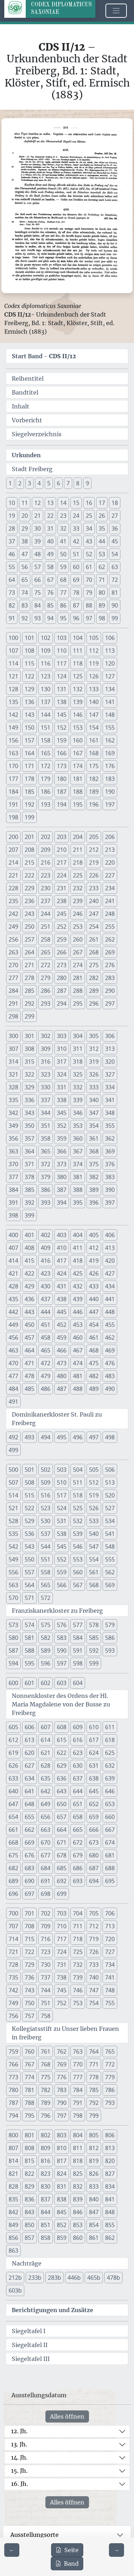 This screenshot has width=134, height=2576. What do you see at coordinates (110, 914) in the screenshot?
I see `248 [button]` at bounding box center [110, 914].